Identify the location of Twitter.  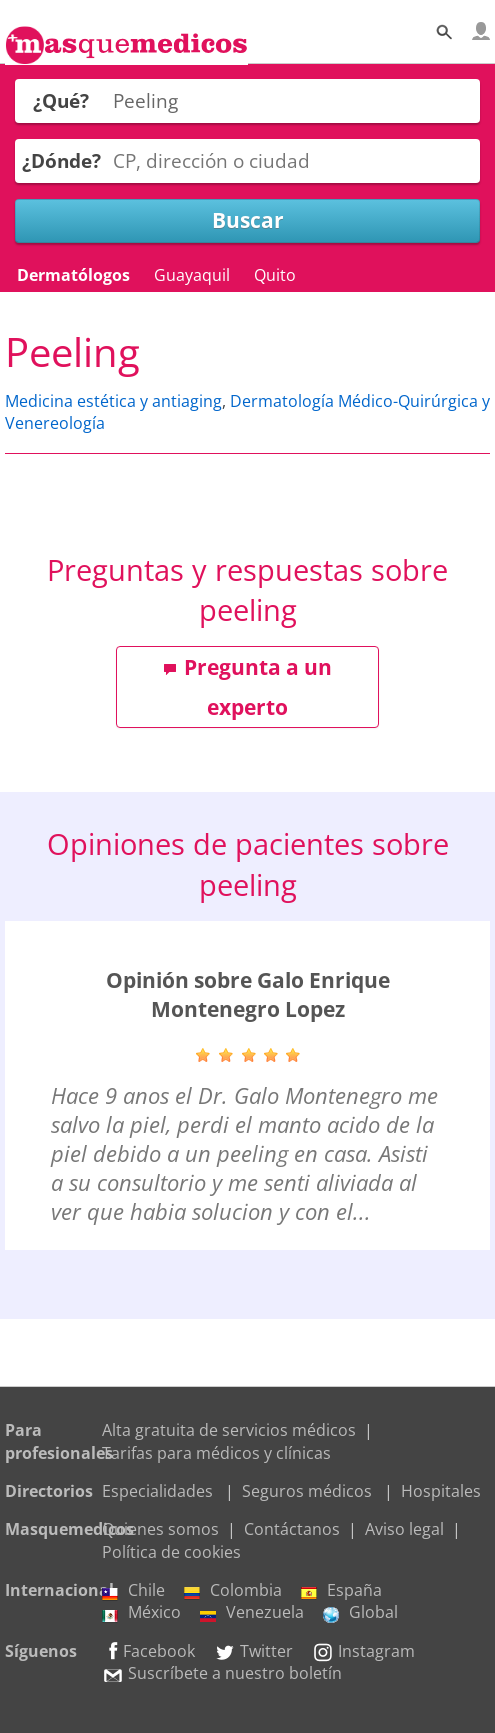
(253, 1651).